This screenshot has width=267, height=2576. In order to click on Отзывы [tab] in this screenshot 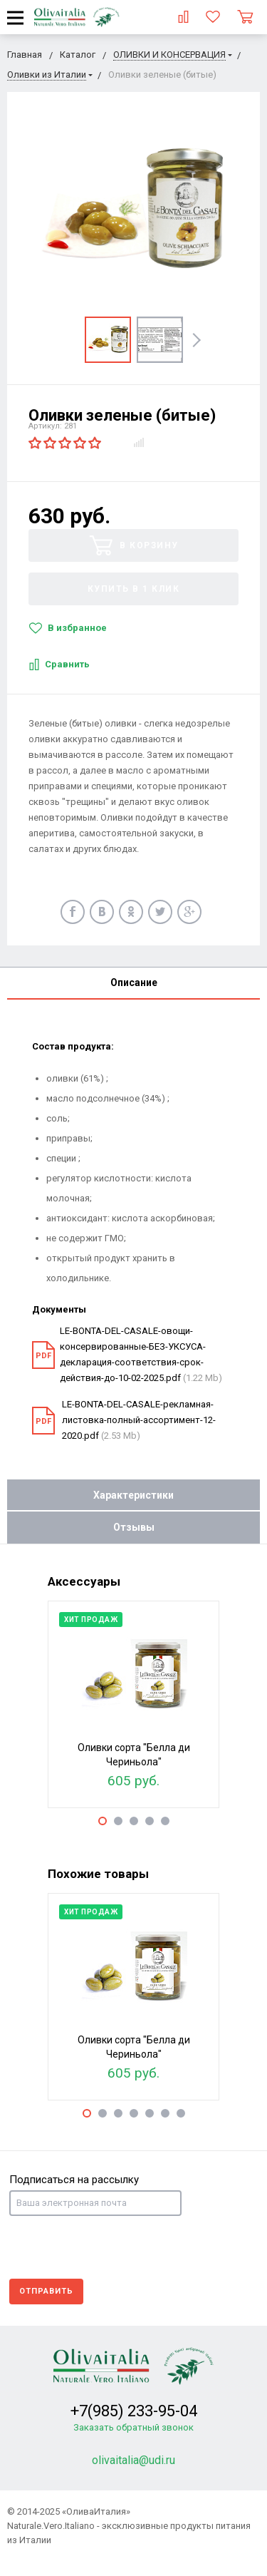, I will do `click(134, 1527)`.